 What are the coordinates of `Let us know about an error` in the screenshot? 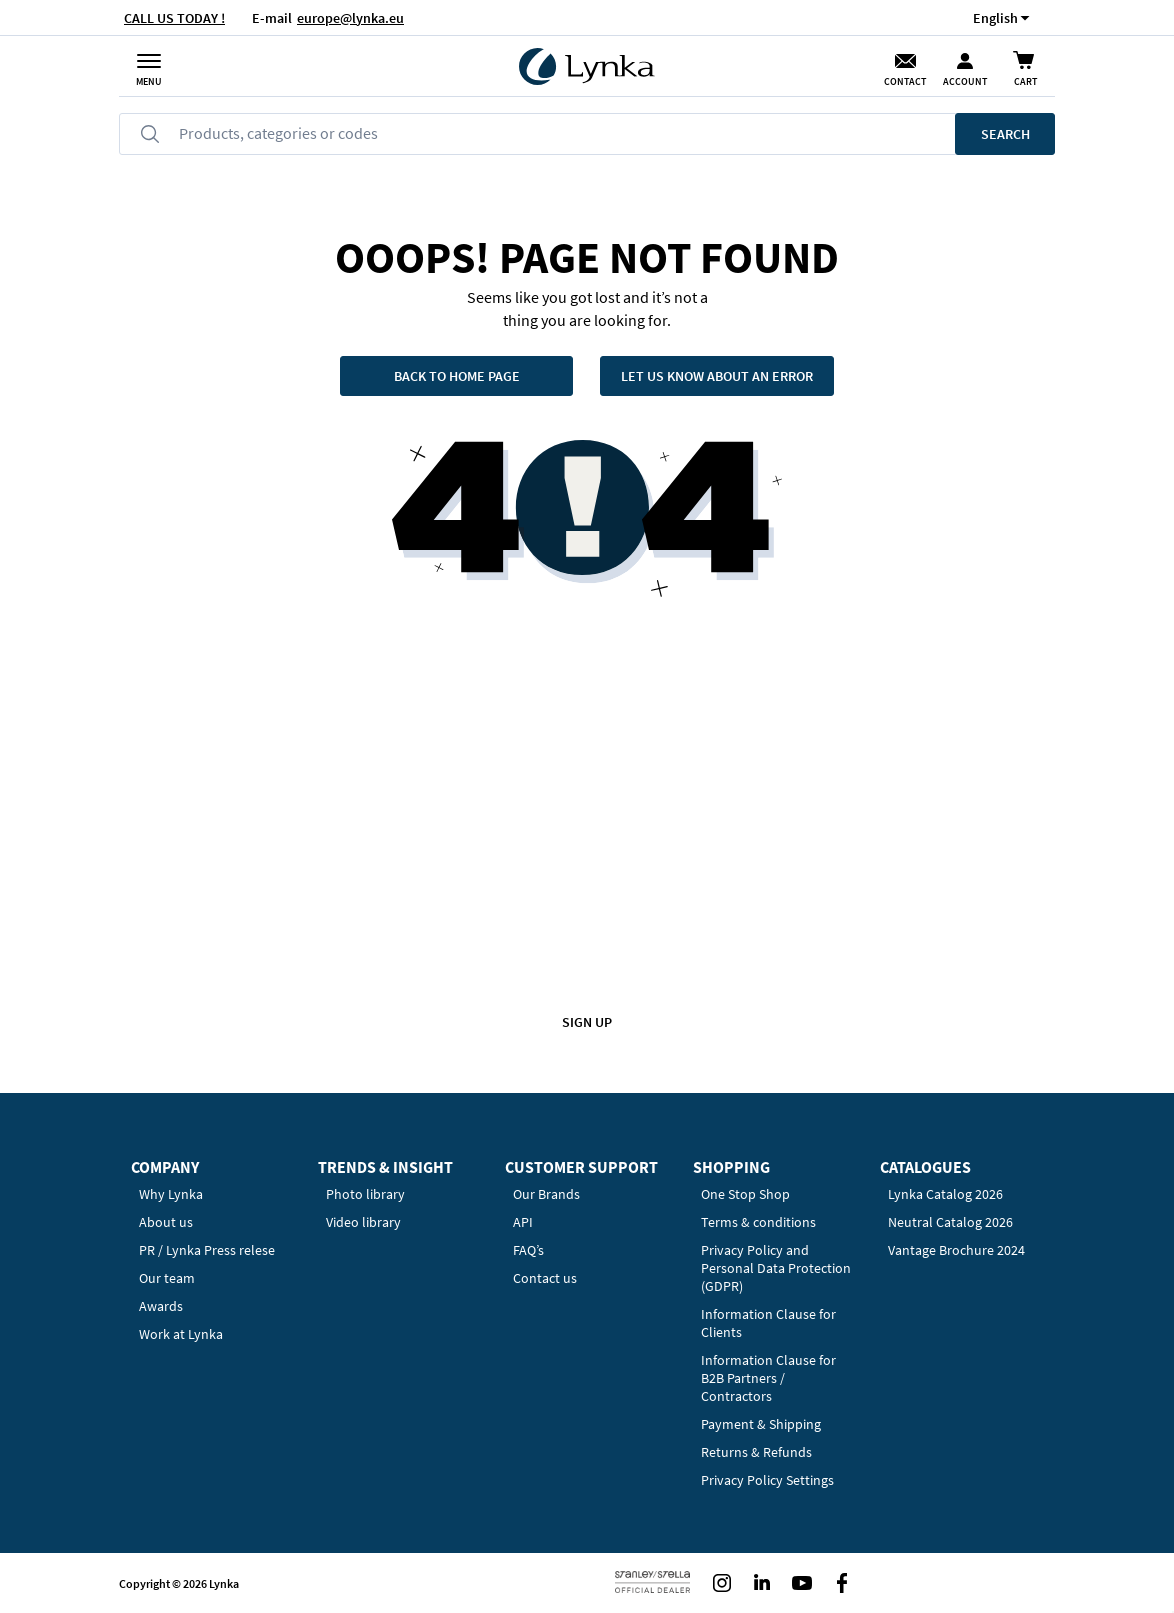 It's located at (717, 376).